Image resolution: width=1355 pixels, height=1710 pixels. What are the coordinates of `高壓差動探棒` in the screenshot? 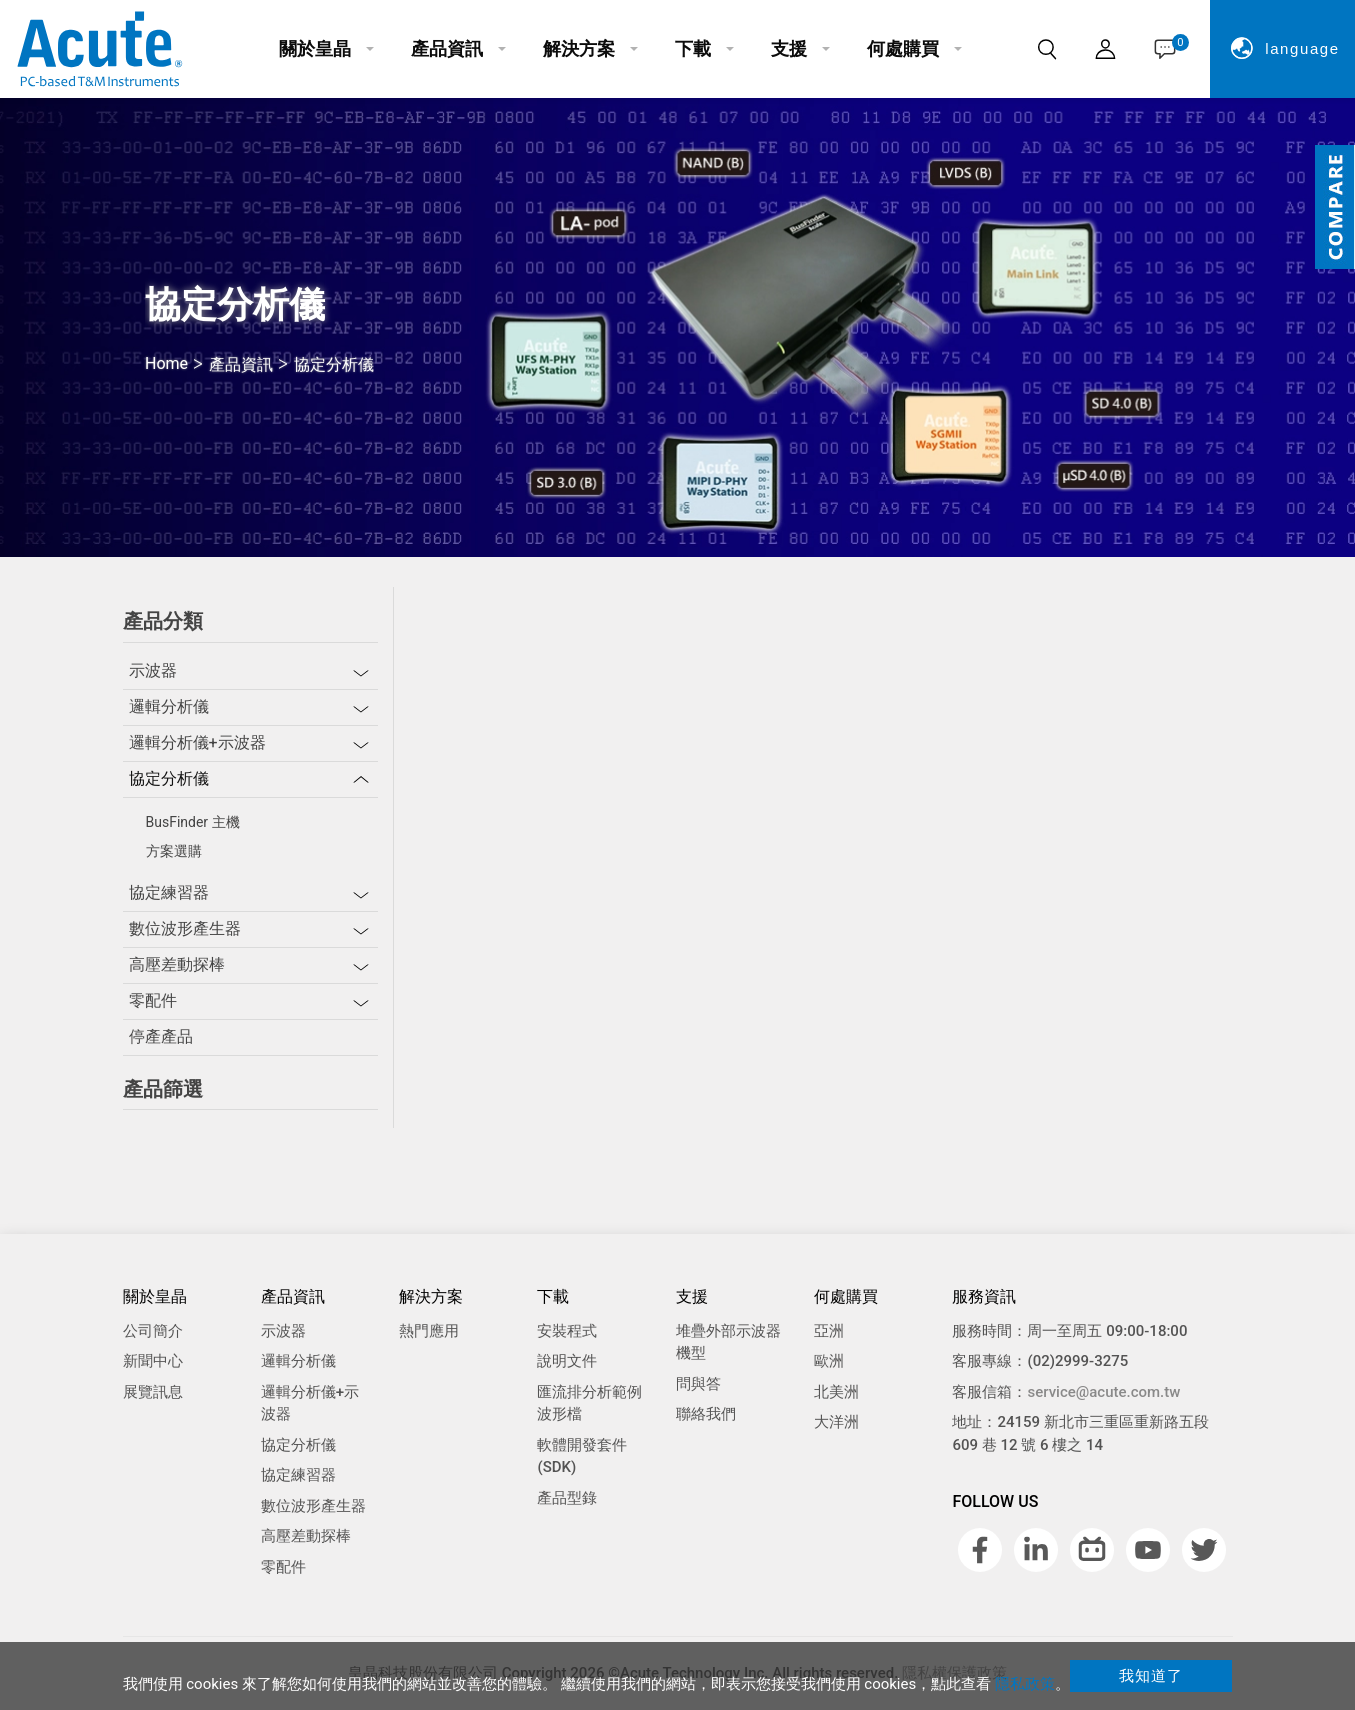 It's located at (177, 964).